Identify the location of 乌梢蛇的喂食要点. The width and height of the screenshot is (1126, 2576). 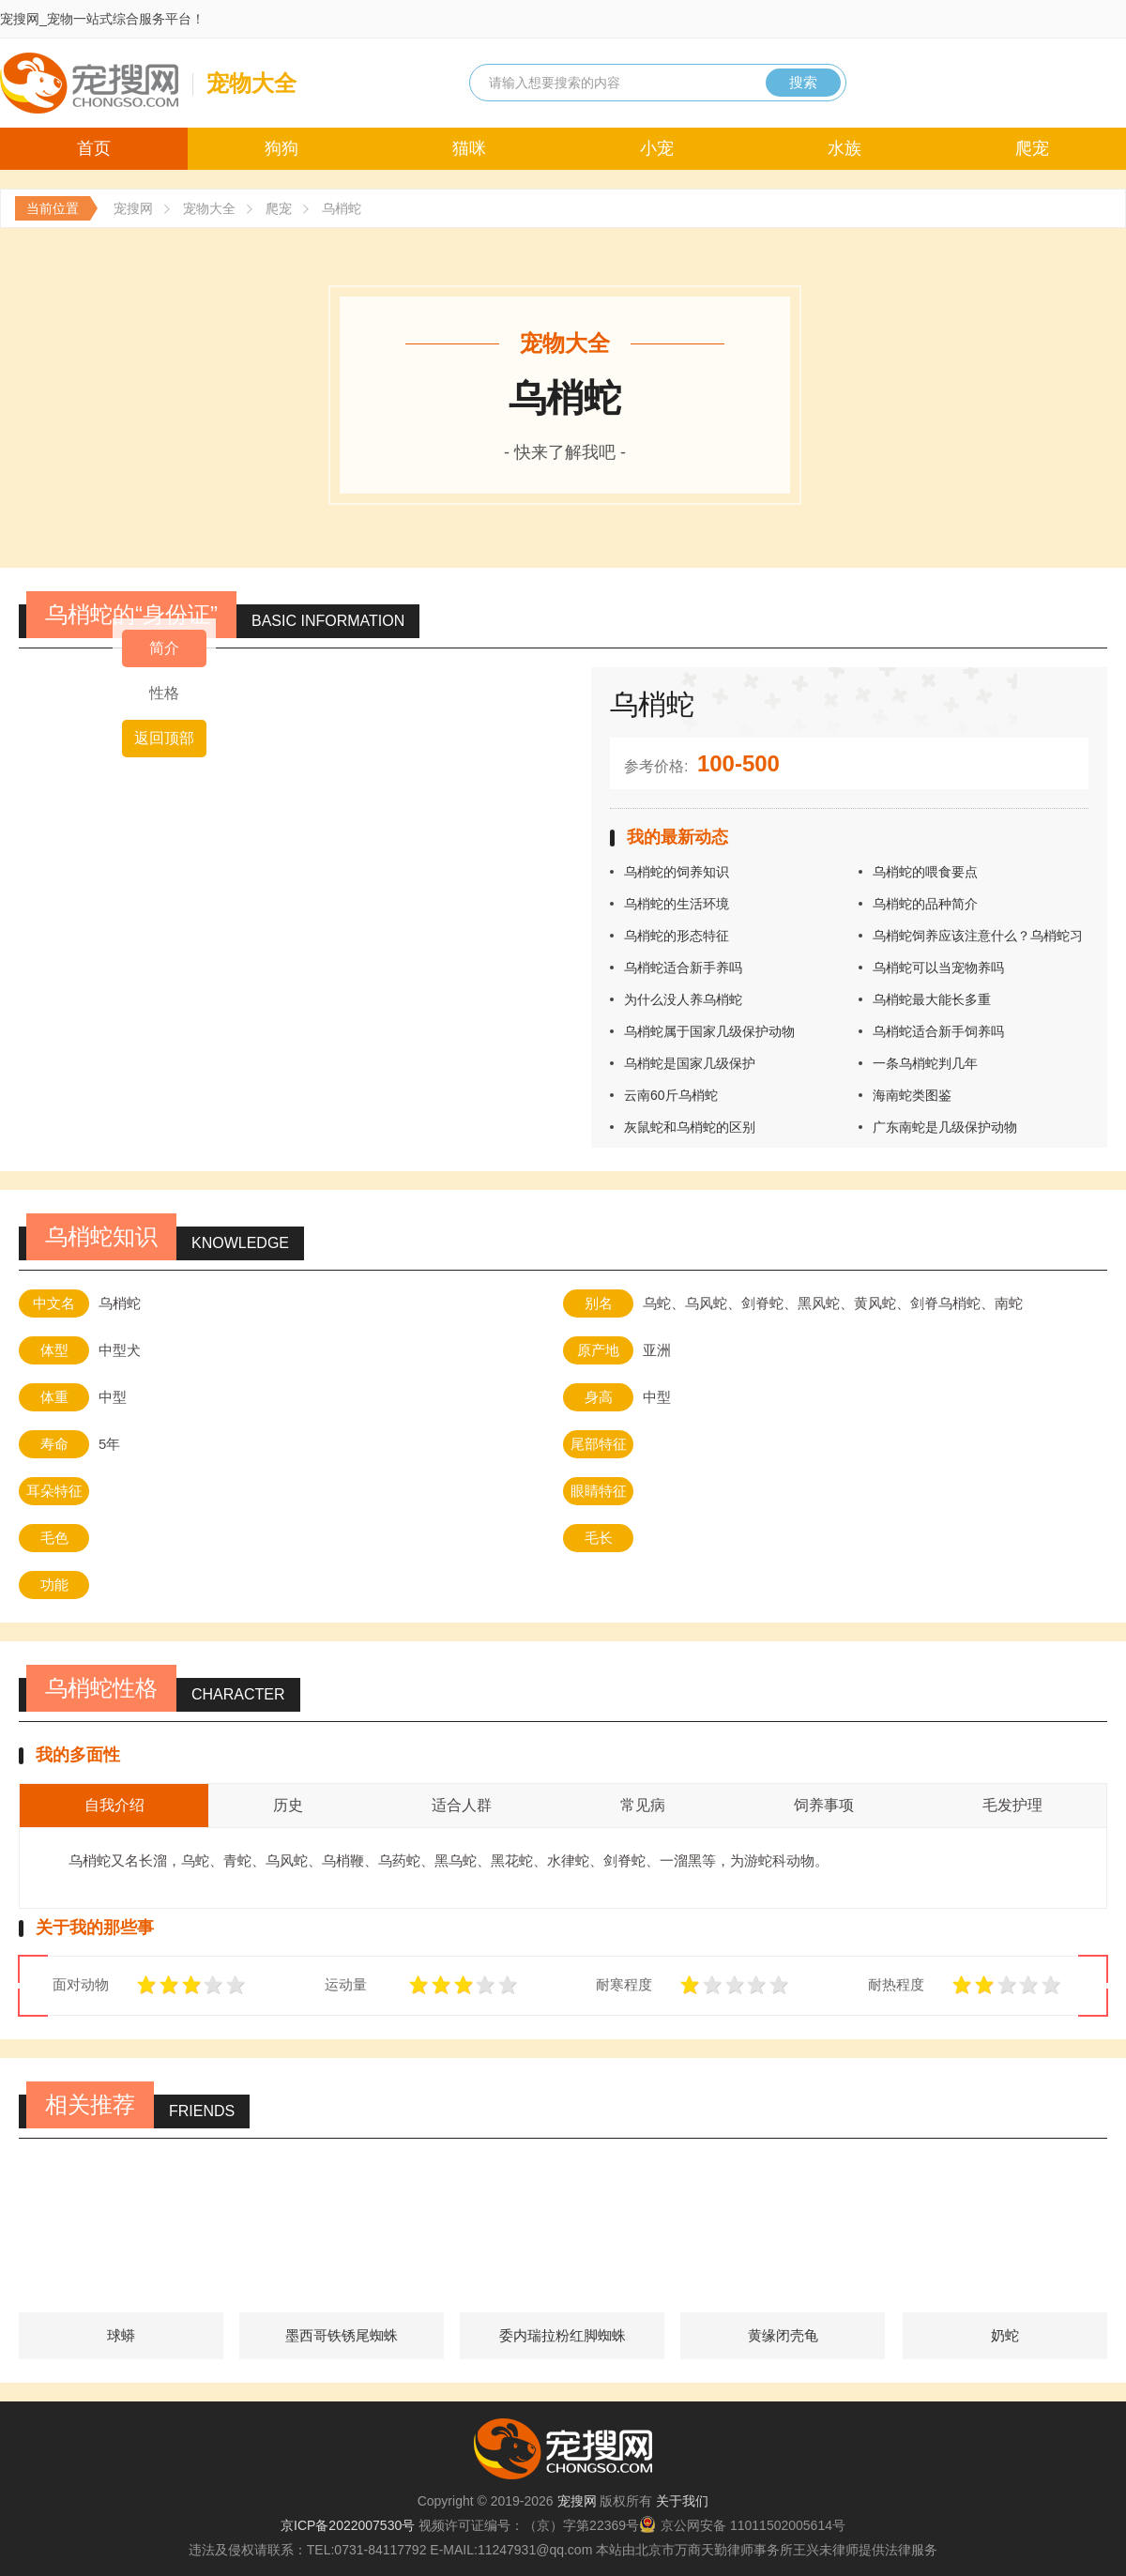
(925, 871).